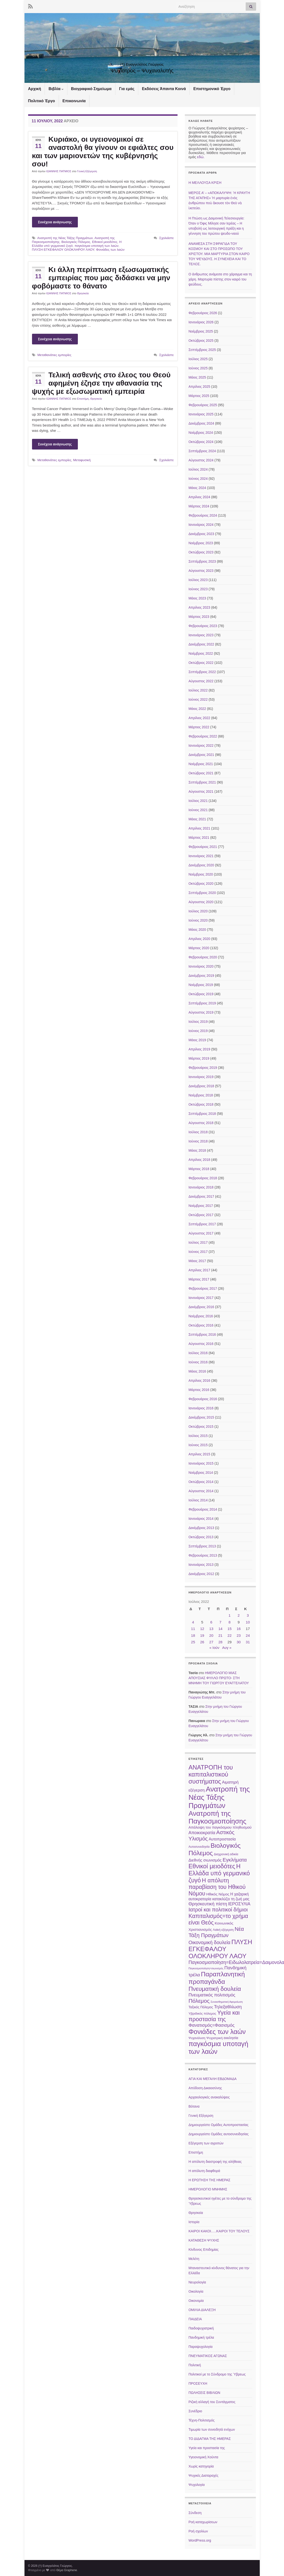 This screenshot has height=2576, width=284. Describe the element at coordinates (200, 764) in the screenshot. I see `Νοέμβριος 2021` at that location.